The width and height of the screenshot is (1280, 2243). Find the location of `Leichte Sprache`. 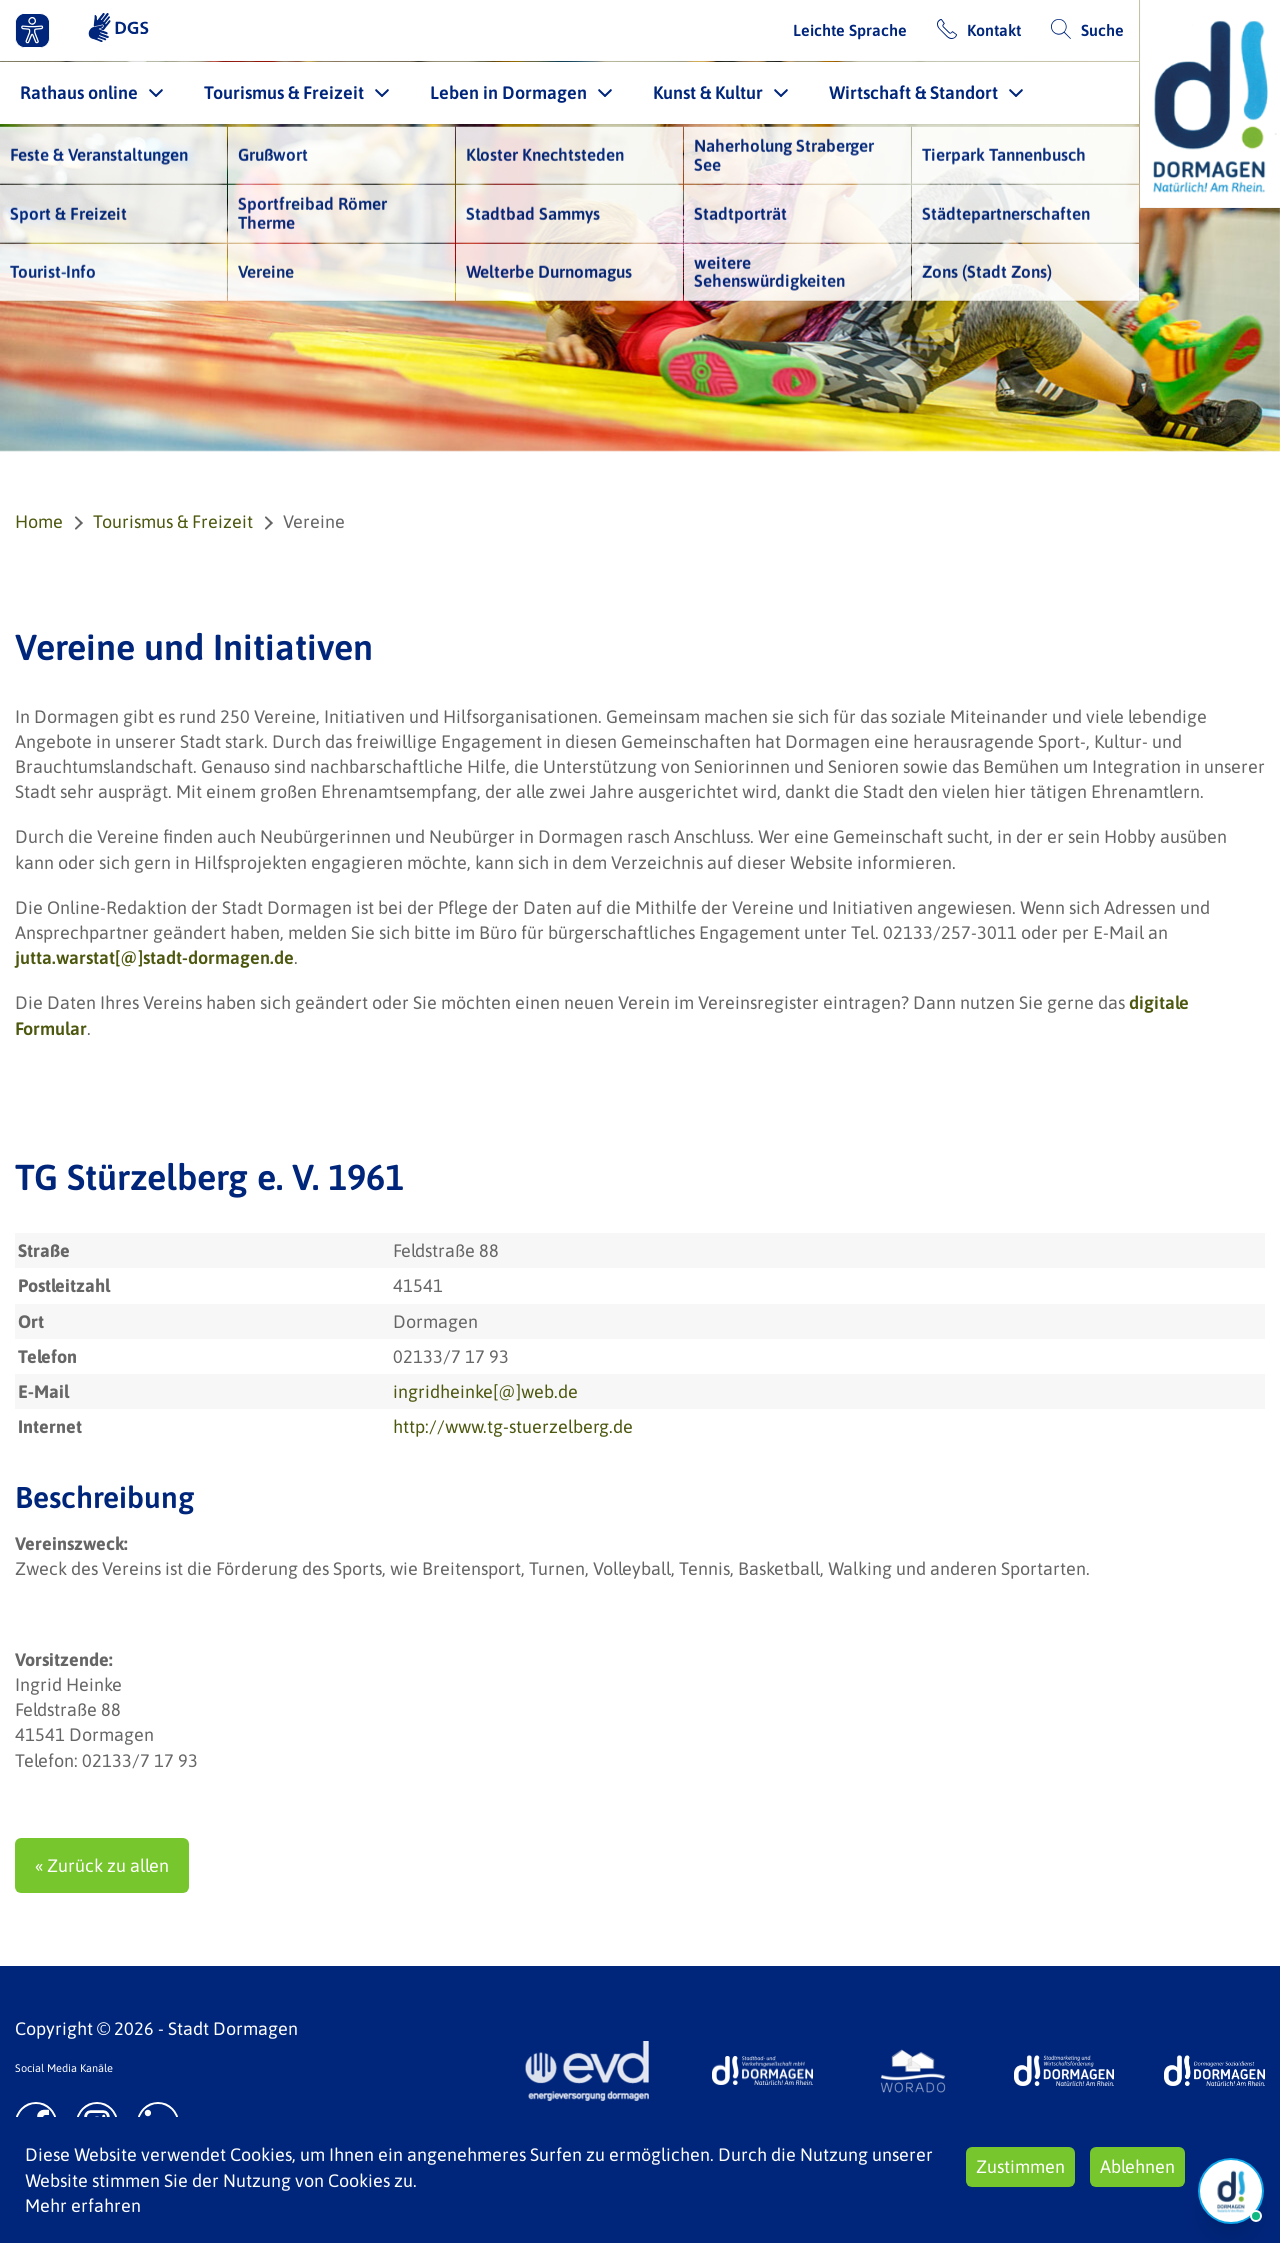

Leichte Sprache is located at coordinates (850, 30).